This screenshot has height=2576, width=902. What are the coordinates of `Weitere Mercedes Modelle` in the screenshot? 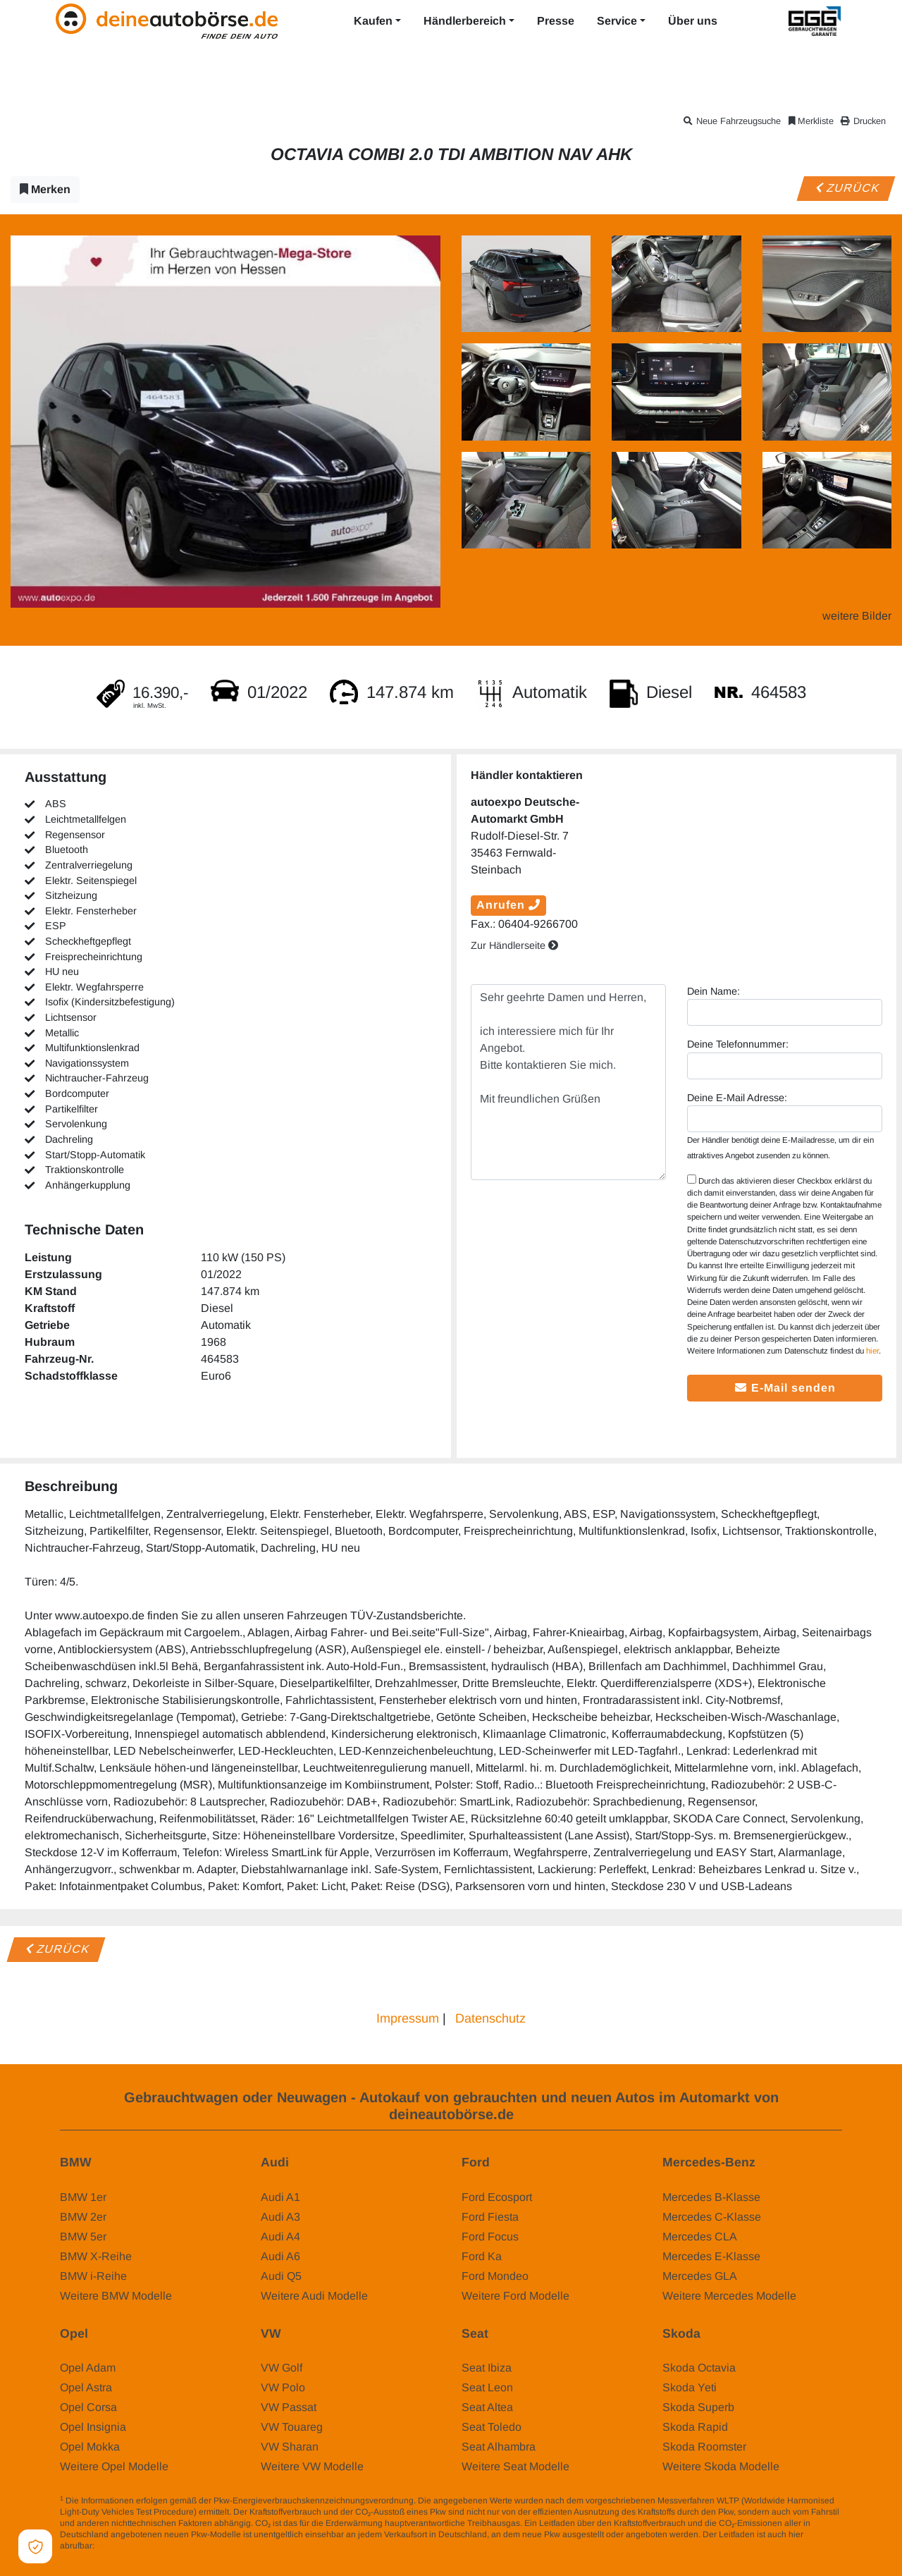 It's located at (729, 2296).